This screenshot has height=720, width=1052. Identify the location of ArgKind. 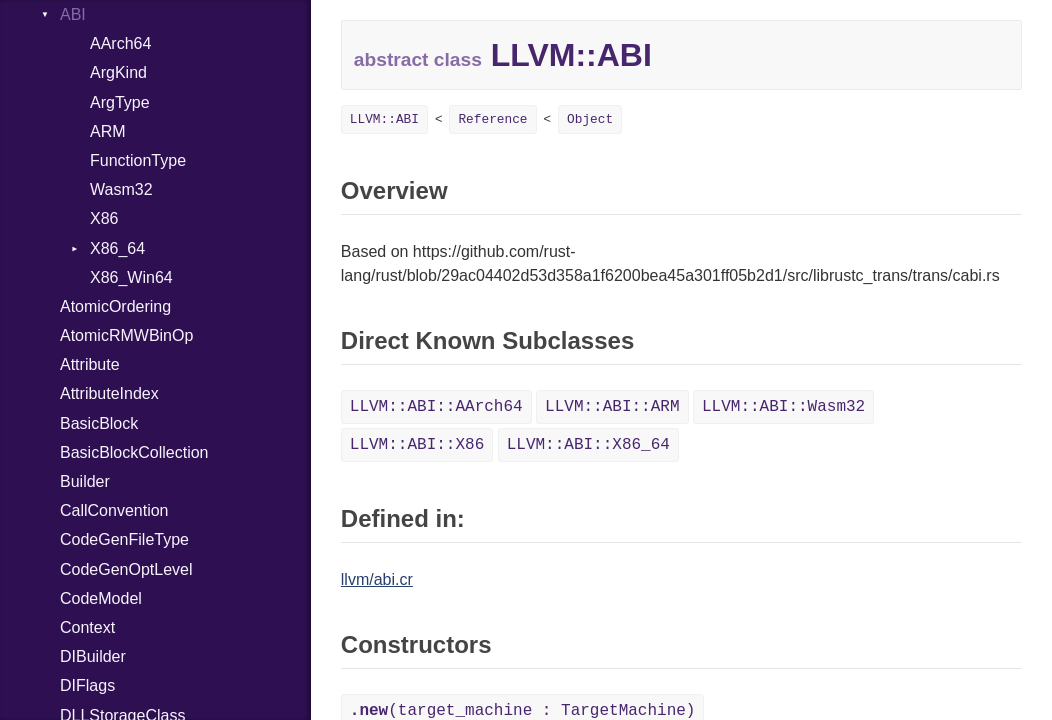
(118, 72).